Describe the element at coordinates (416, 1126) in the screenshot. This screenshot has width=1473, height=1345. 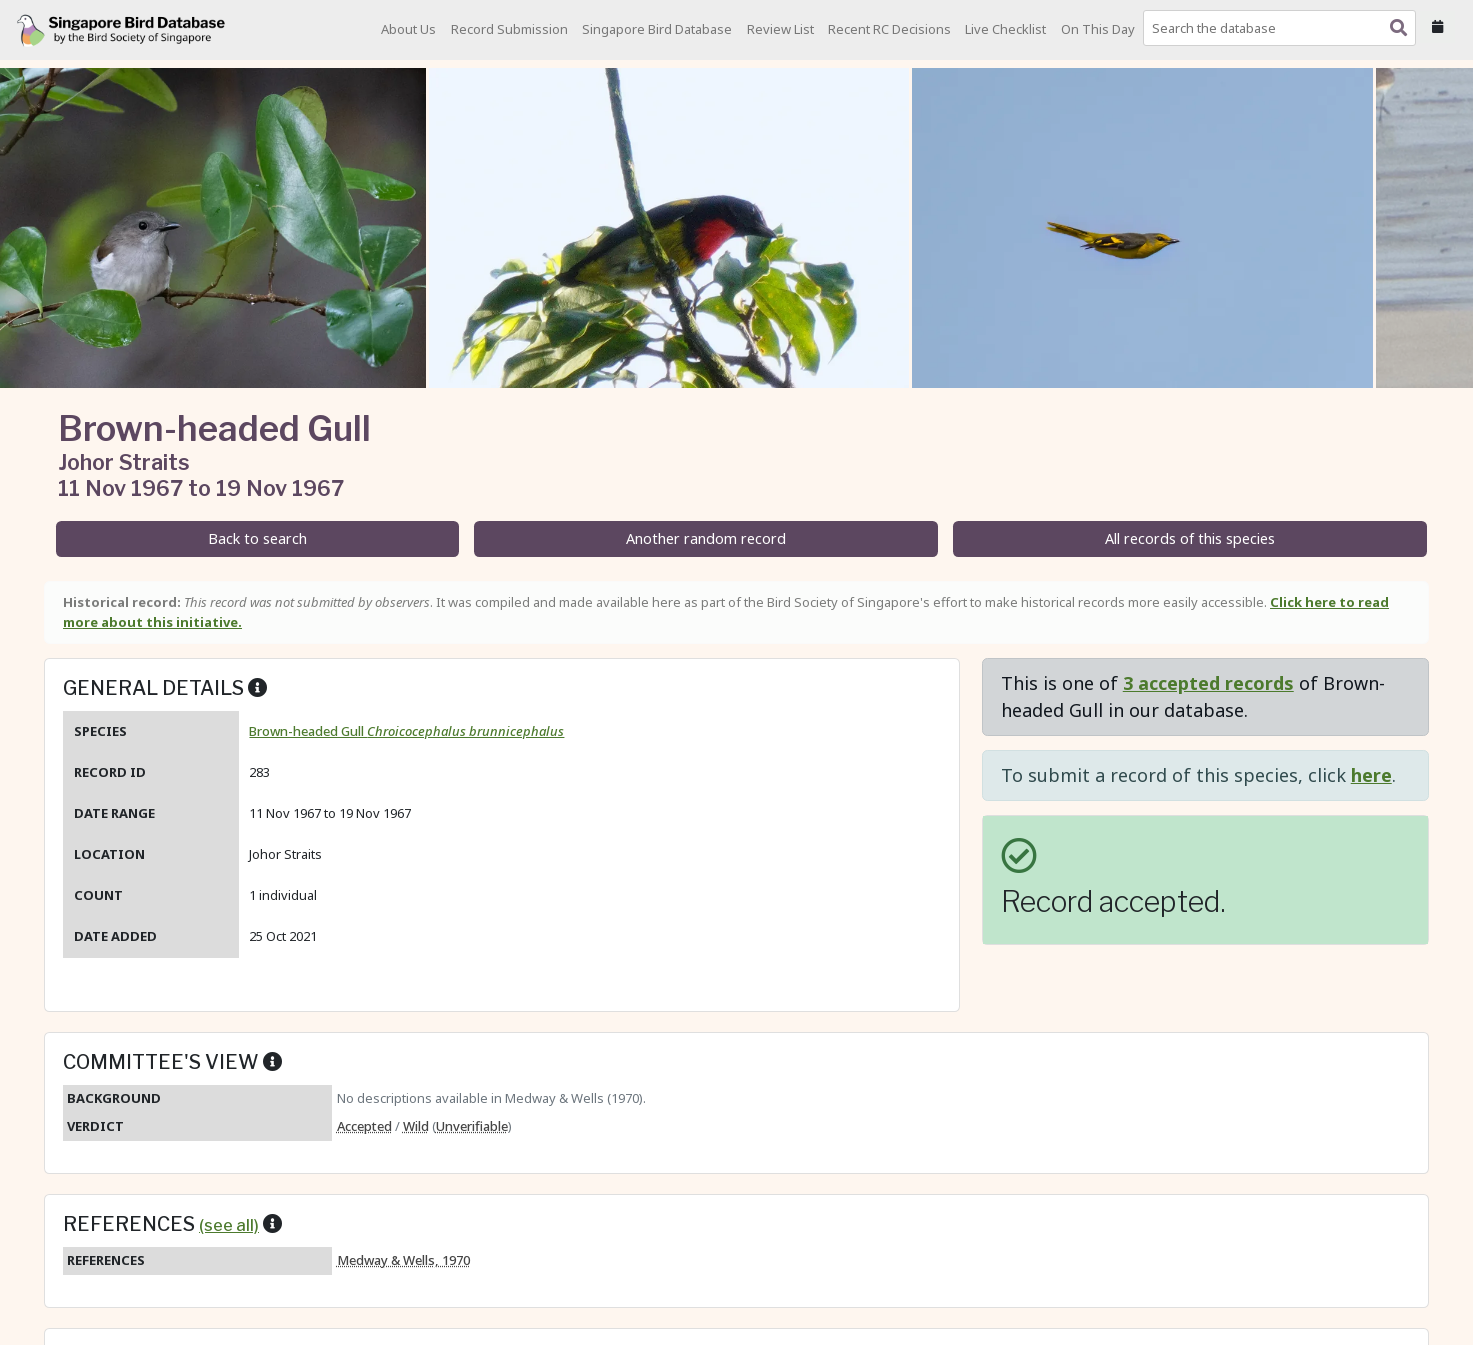
I see `Wild` at that location.